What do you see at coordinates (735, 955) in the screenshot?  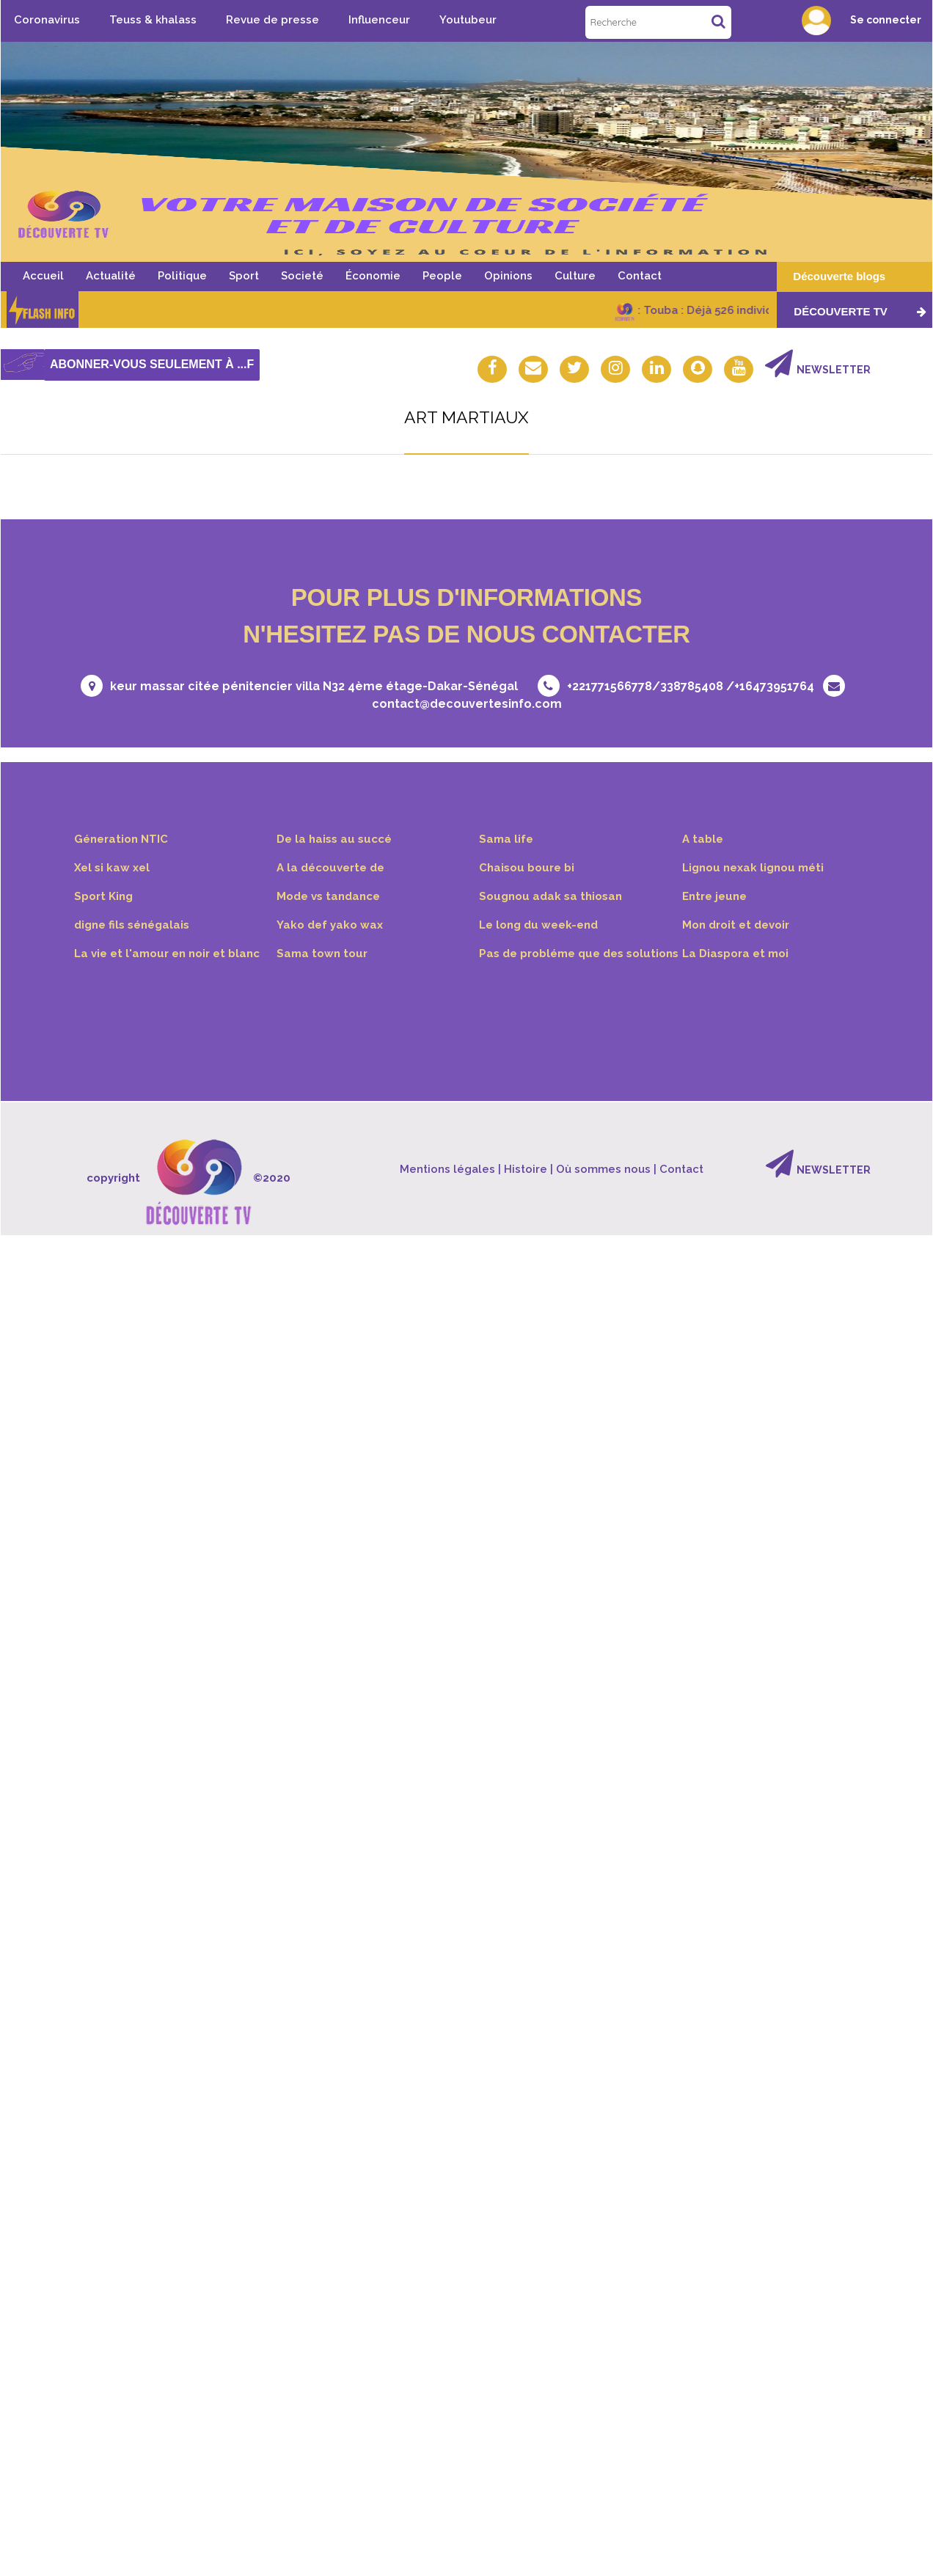 I see `La Diaspora et moi` at bounding box center [735, 955].